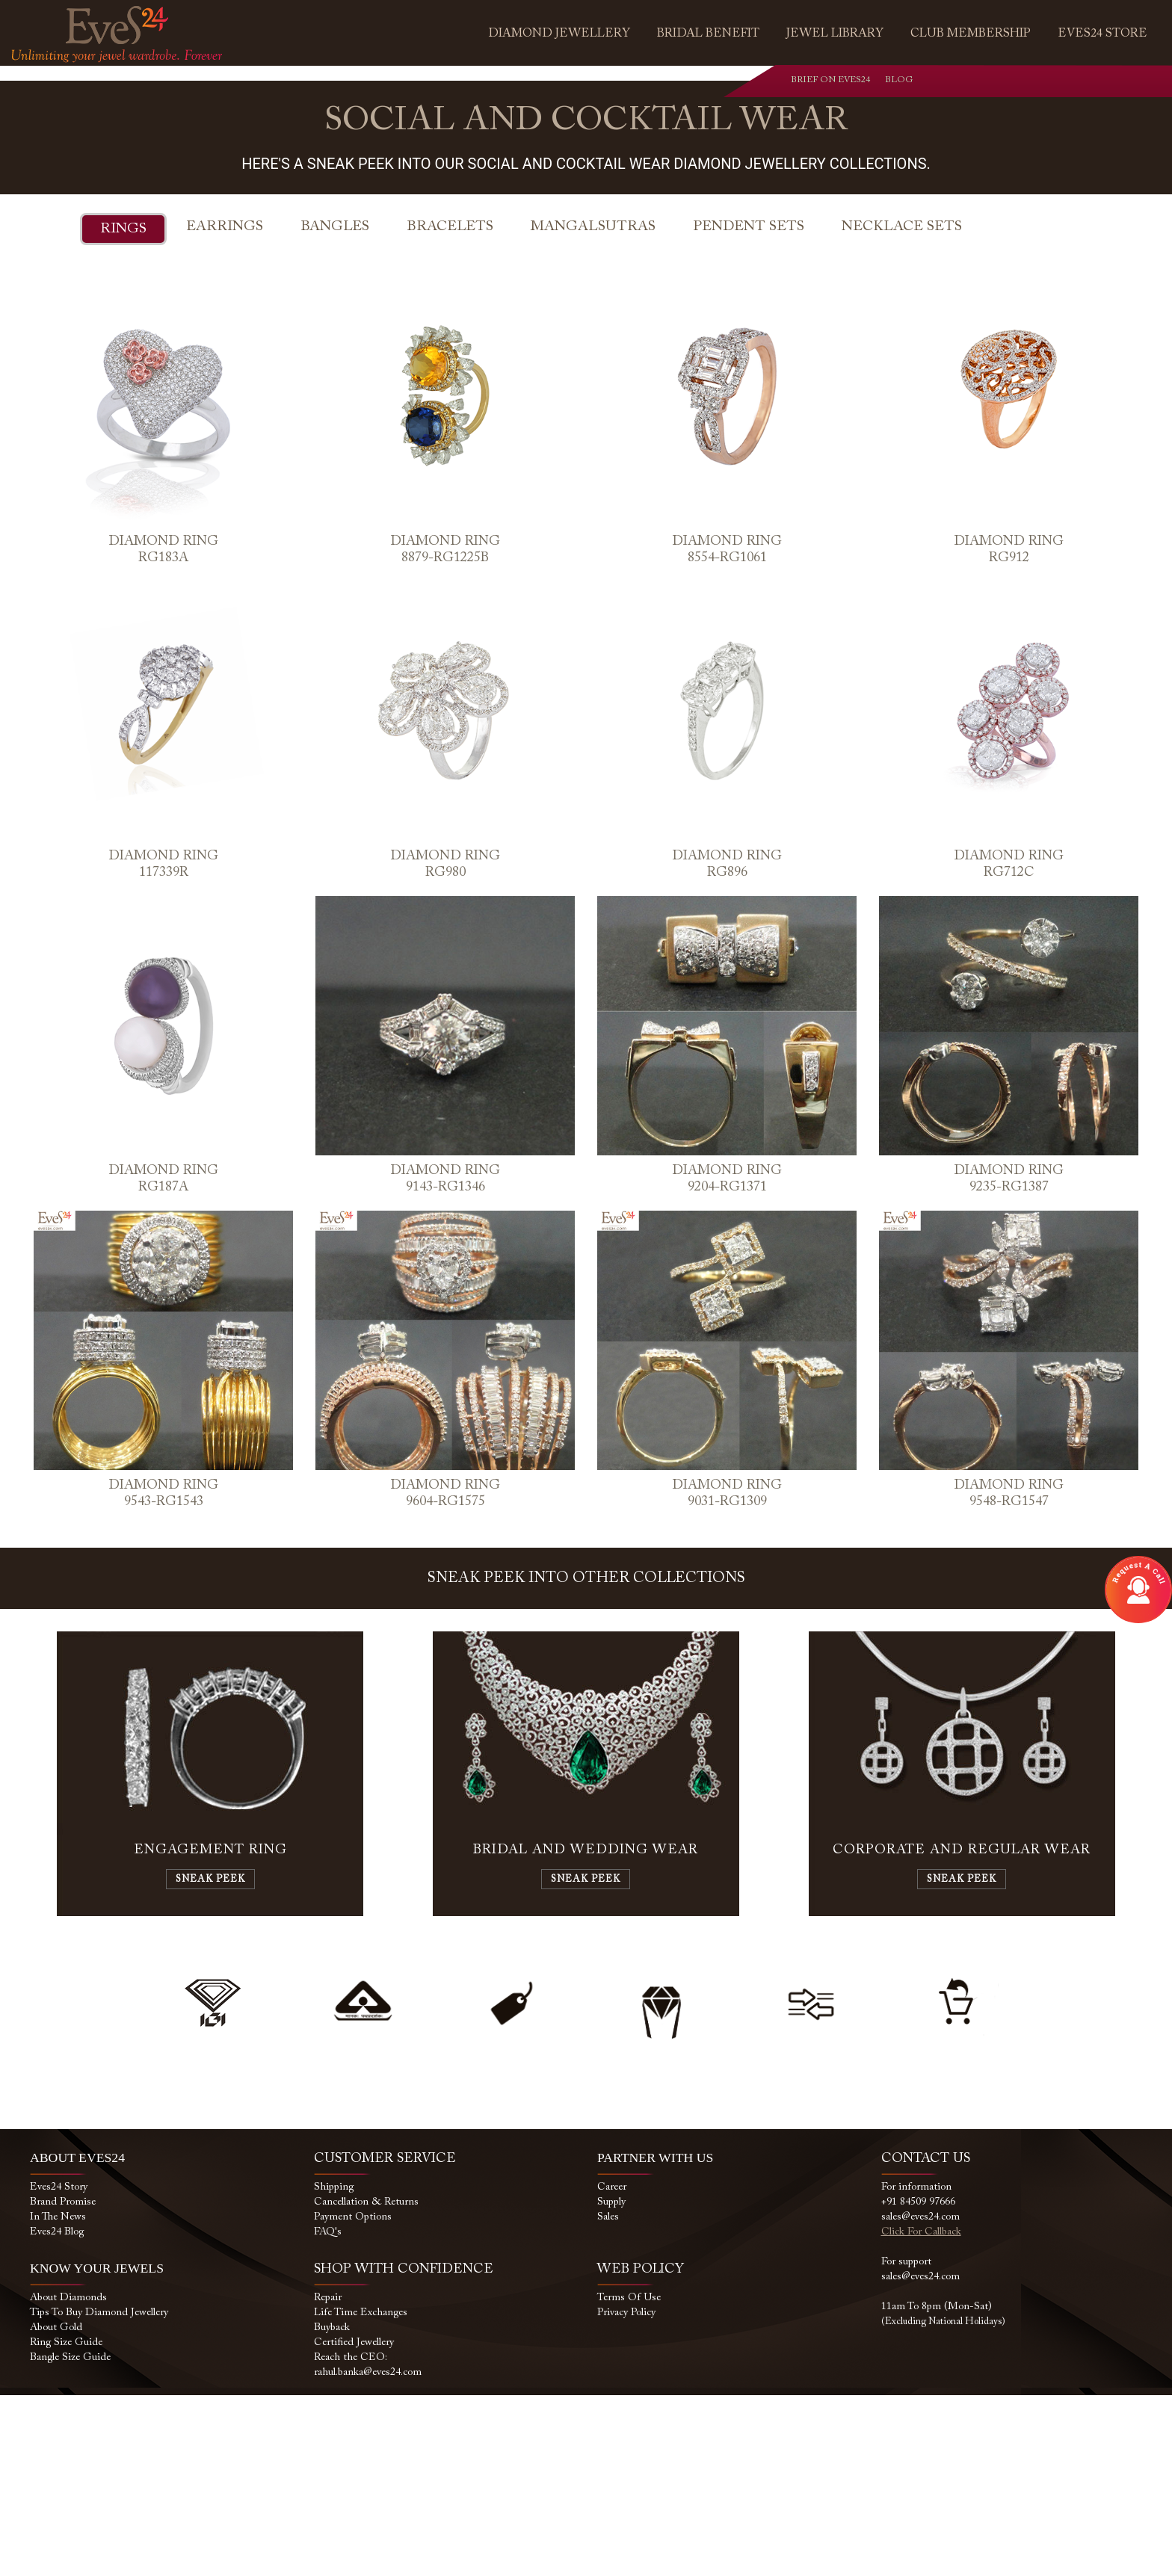 The width and height of the screenshot is (1172, 2576). What do you see at coordinates (611, 2368) in the screenshot?
I see `Career` at bounding box center [611, 2368].